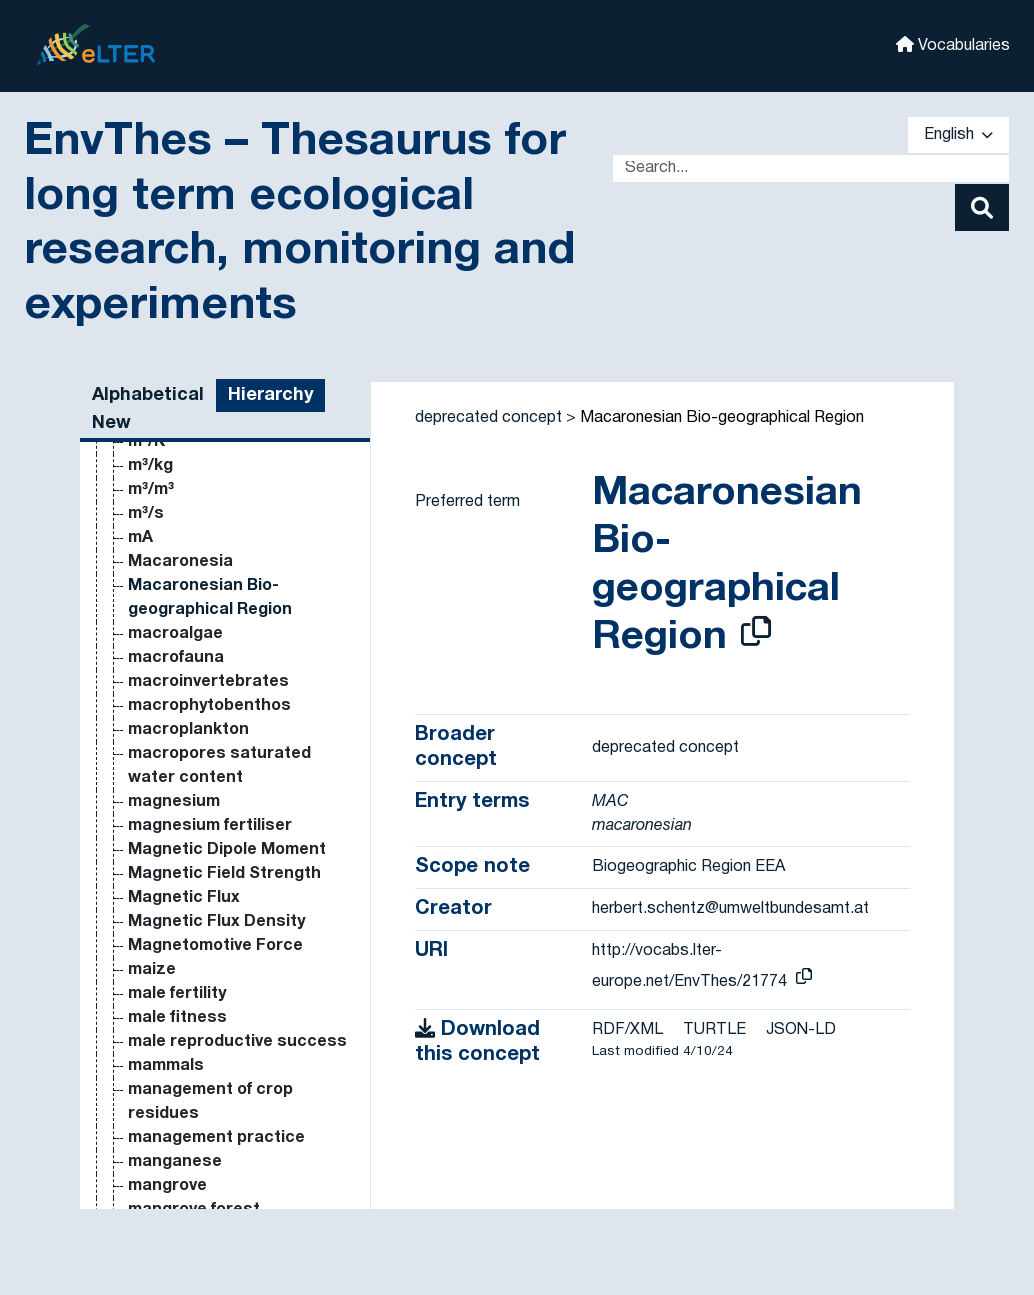 This screenshot has height=1295, width=1034. What do you see at coordinates (195, 641) in the screenshot?
I see `inorganic matter [Go to the concept page]` at bounding box center [195, 641].